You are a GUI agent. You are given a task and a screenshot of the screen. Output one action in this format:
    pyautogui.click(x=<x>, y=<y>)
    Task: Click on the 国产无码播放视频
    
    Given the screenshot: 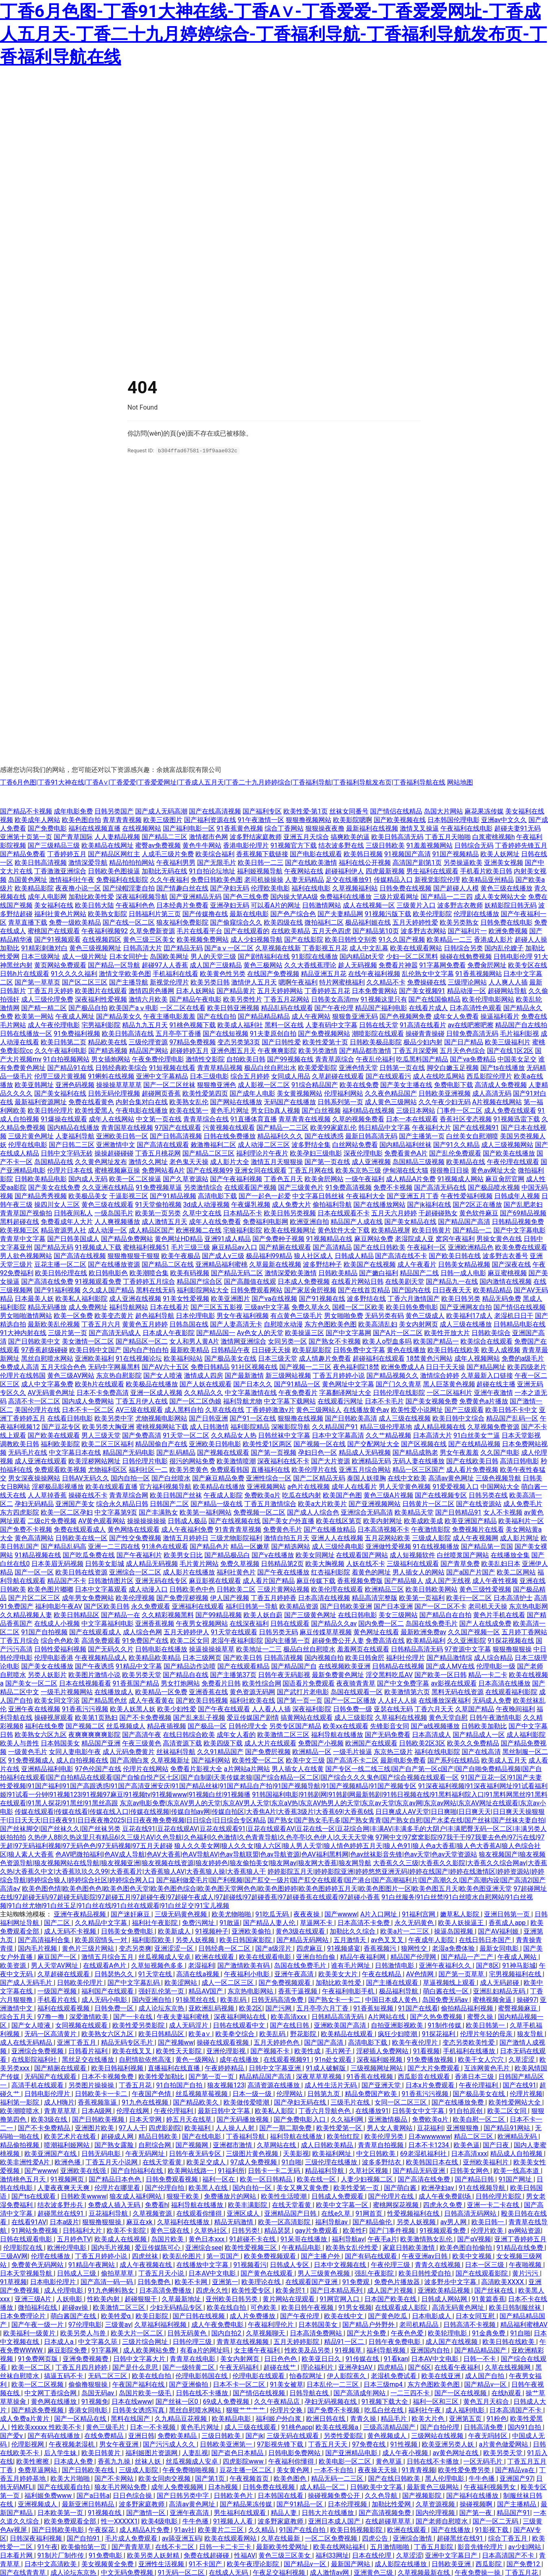 What is the action you would take?
    pyautogui.click(x=243, y=2119)
    